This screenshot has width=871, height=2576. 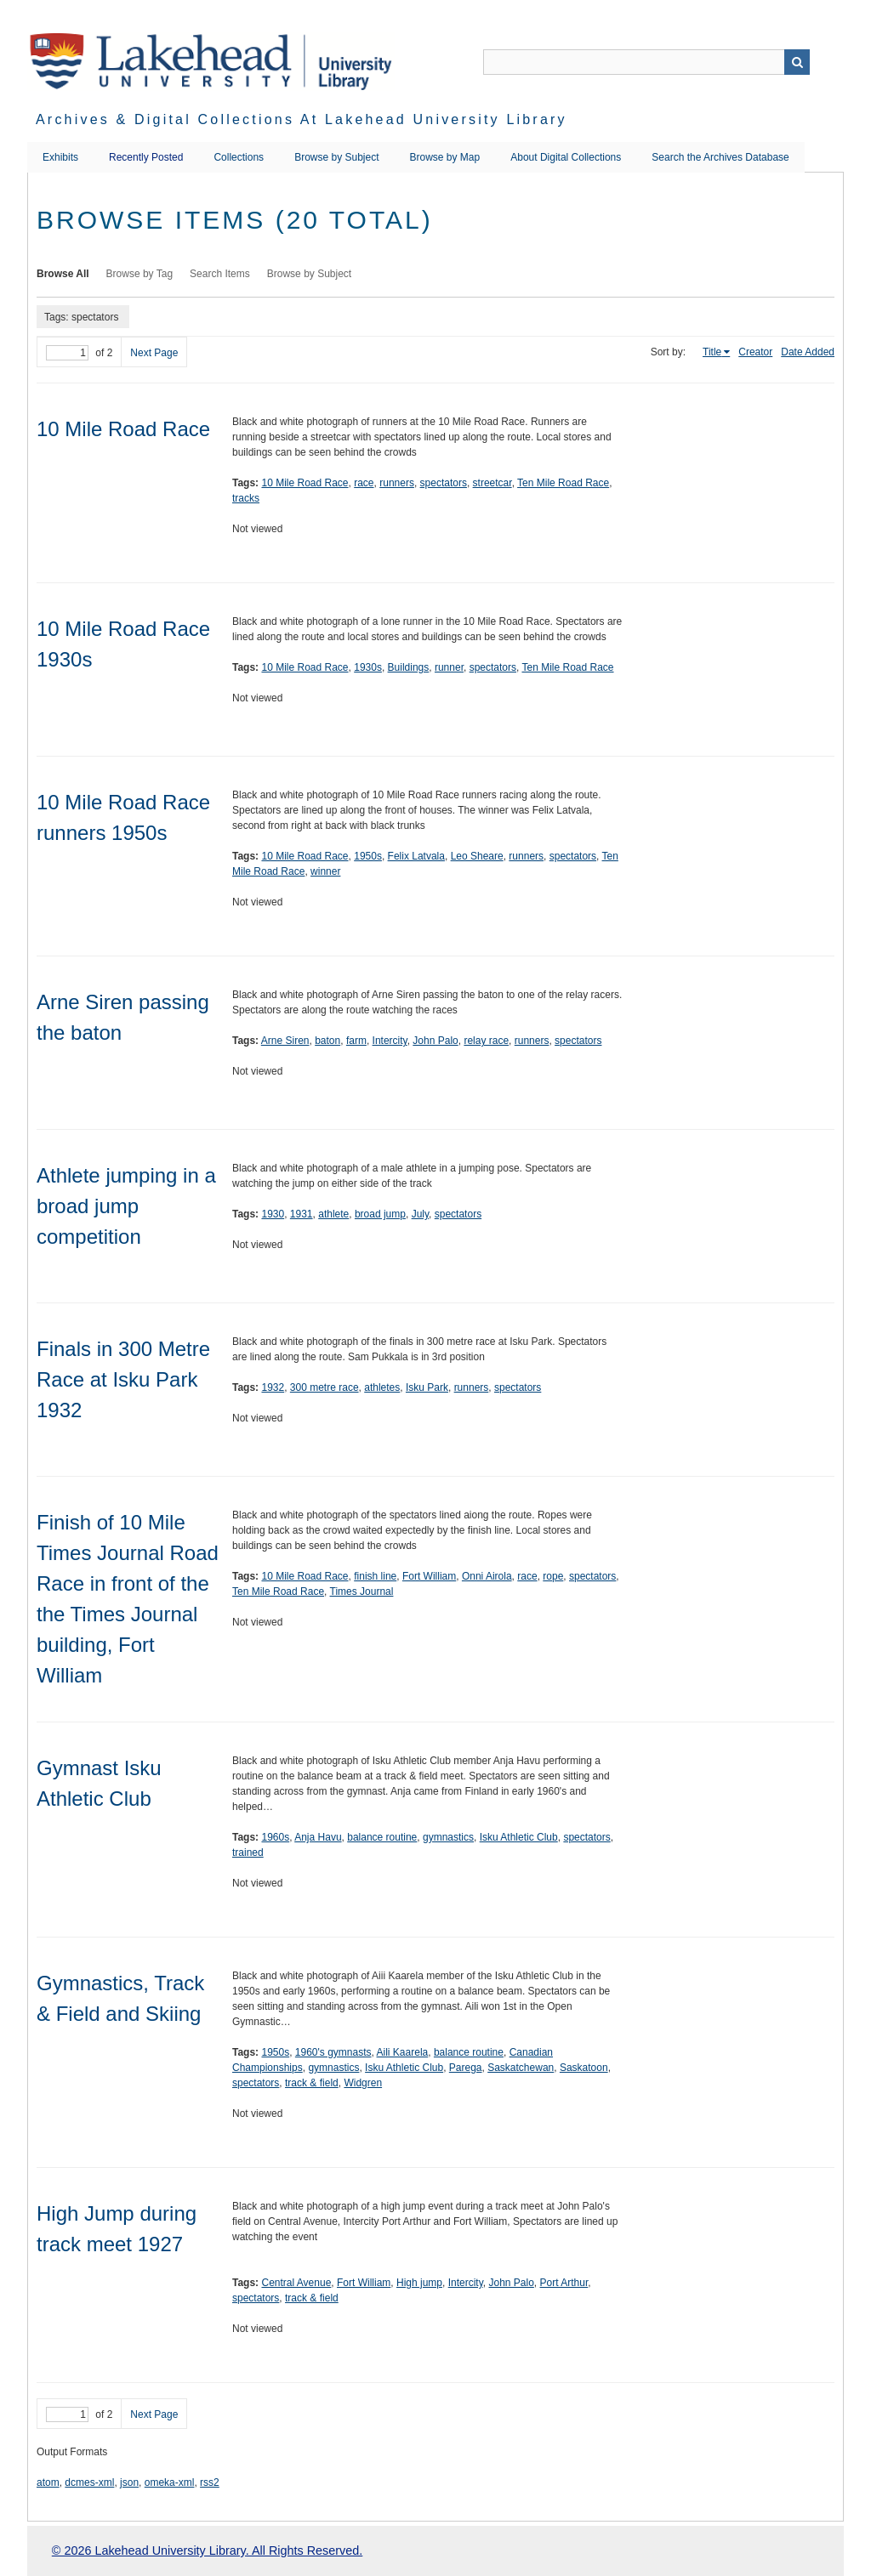 What do you see at coordinates (419, 2283) in the screenshot?
I see `High jump` at bounding box center [419, 2283].